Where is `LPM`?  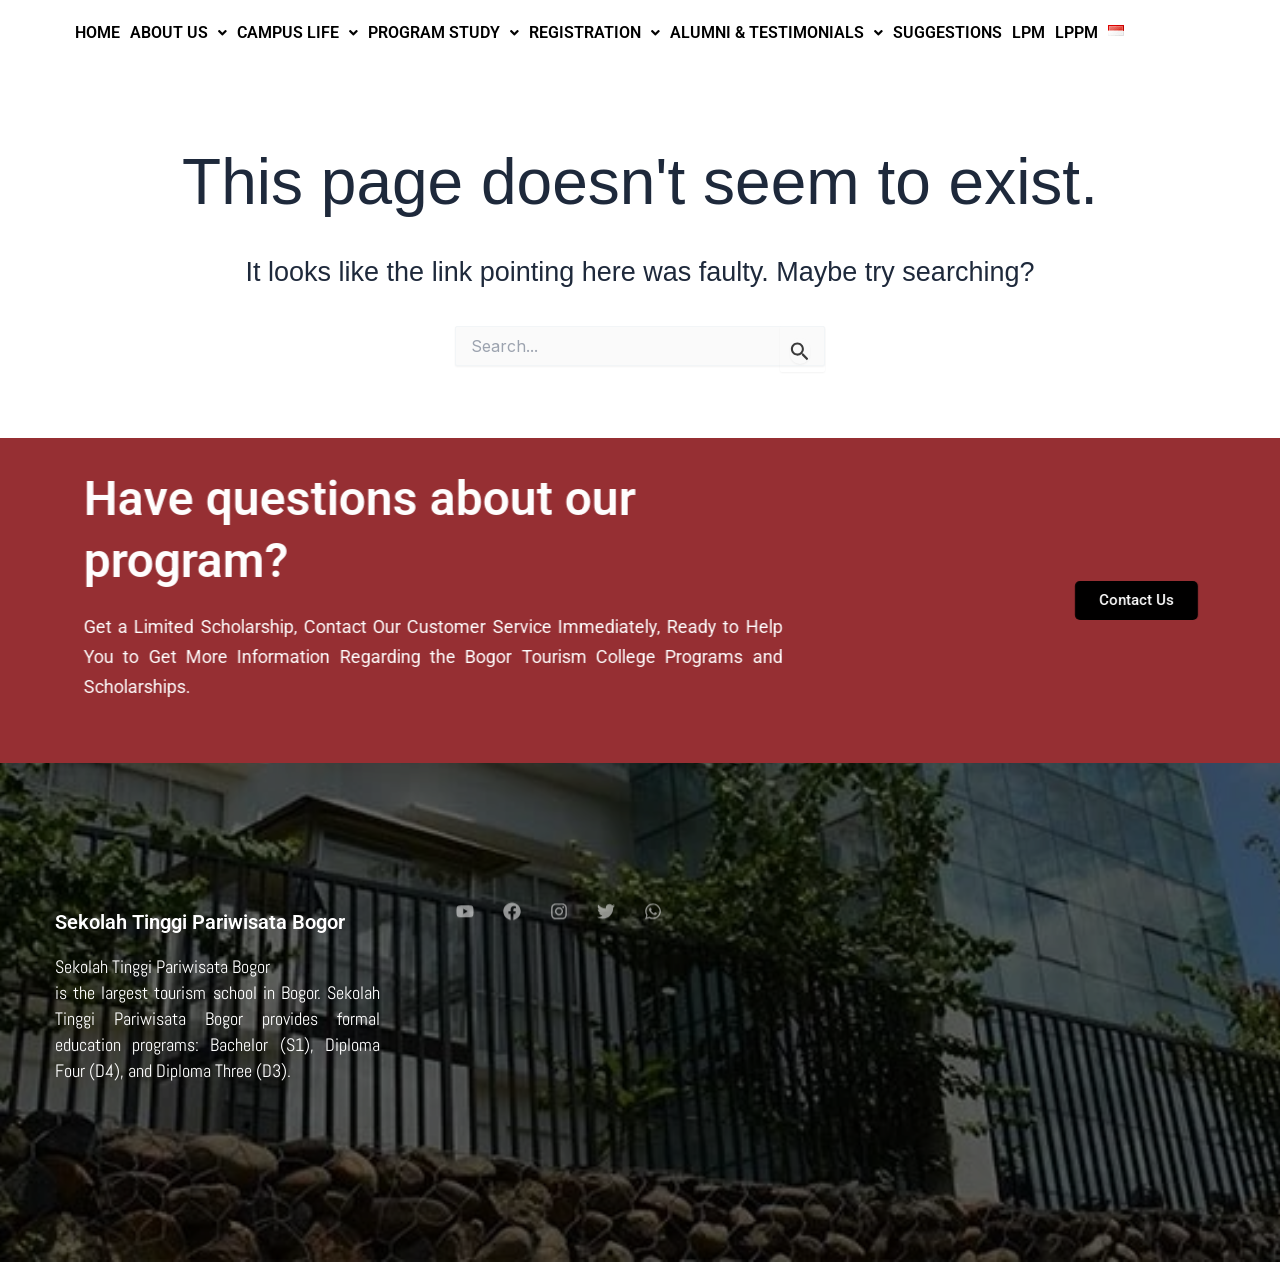
LPM is located at coordinates (1028, 32).